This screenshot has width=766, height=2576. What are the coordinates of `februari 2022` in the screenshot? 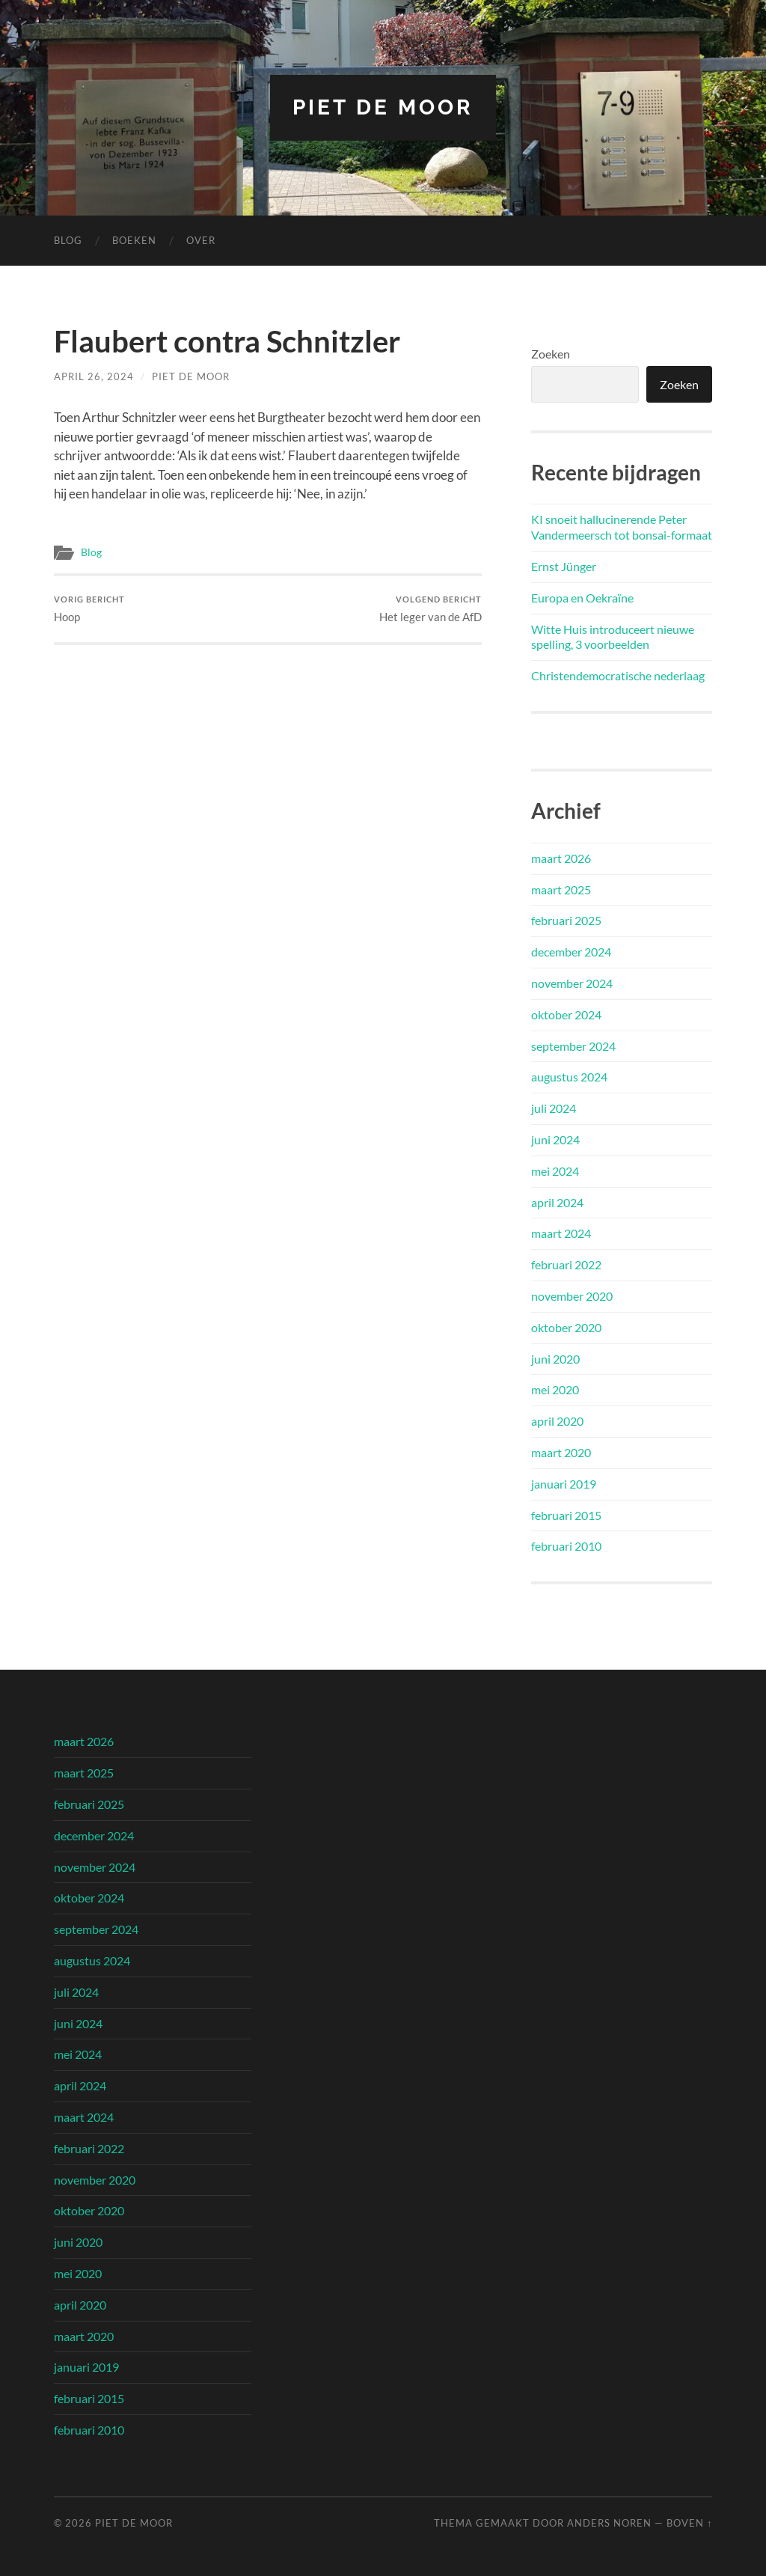 It's located at (566, 1264).